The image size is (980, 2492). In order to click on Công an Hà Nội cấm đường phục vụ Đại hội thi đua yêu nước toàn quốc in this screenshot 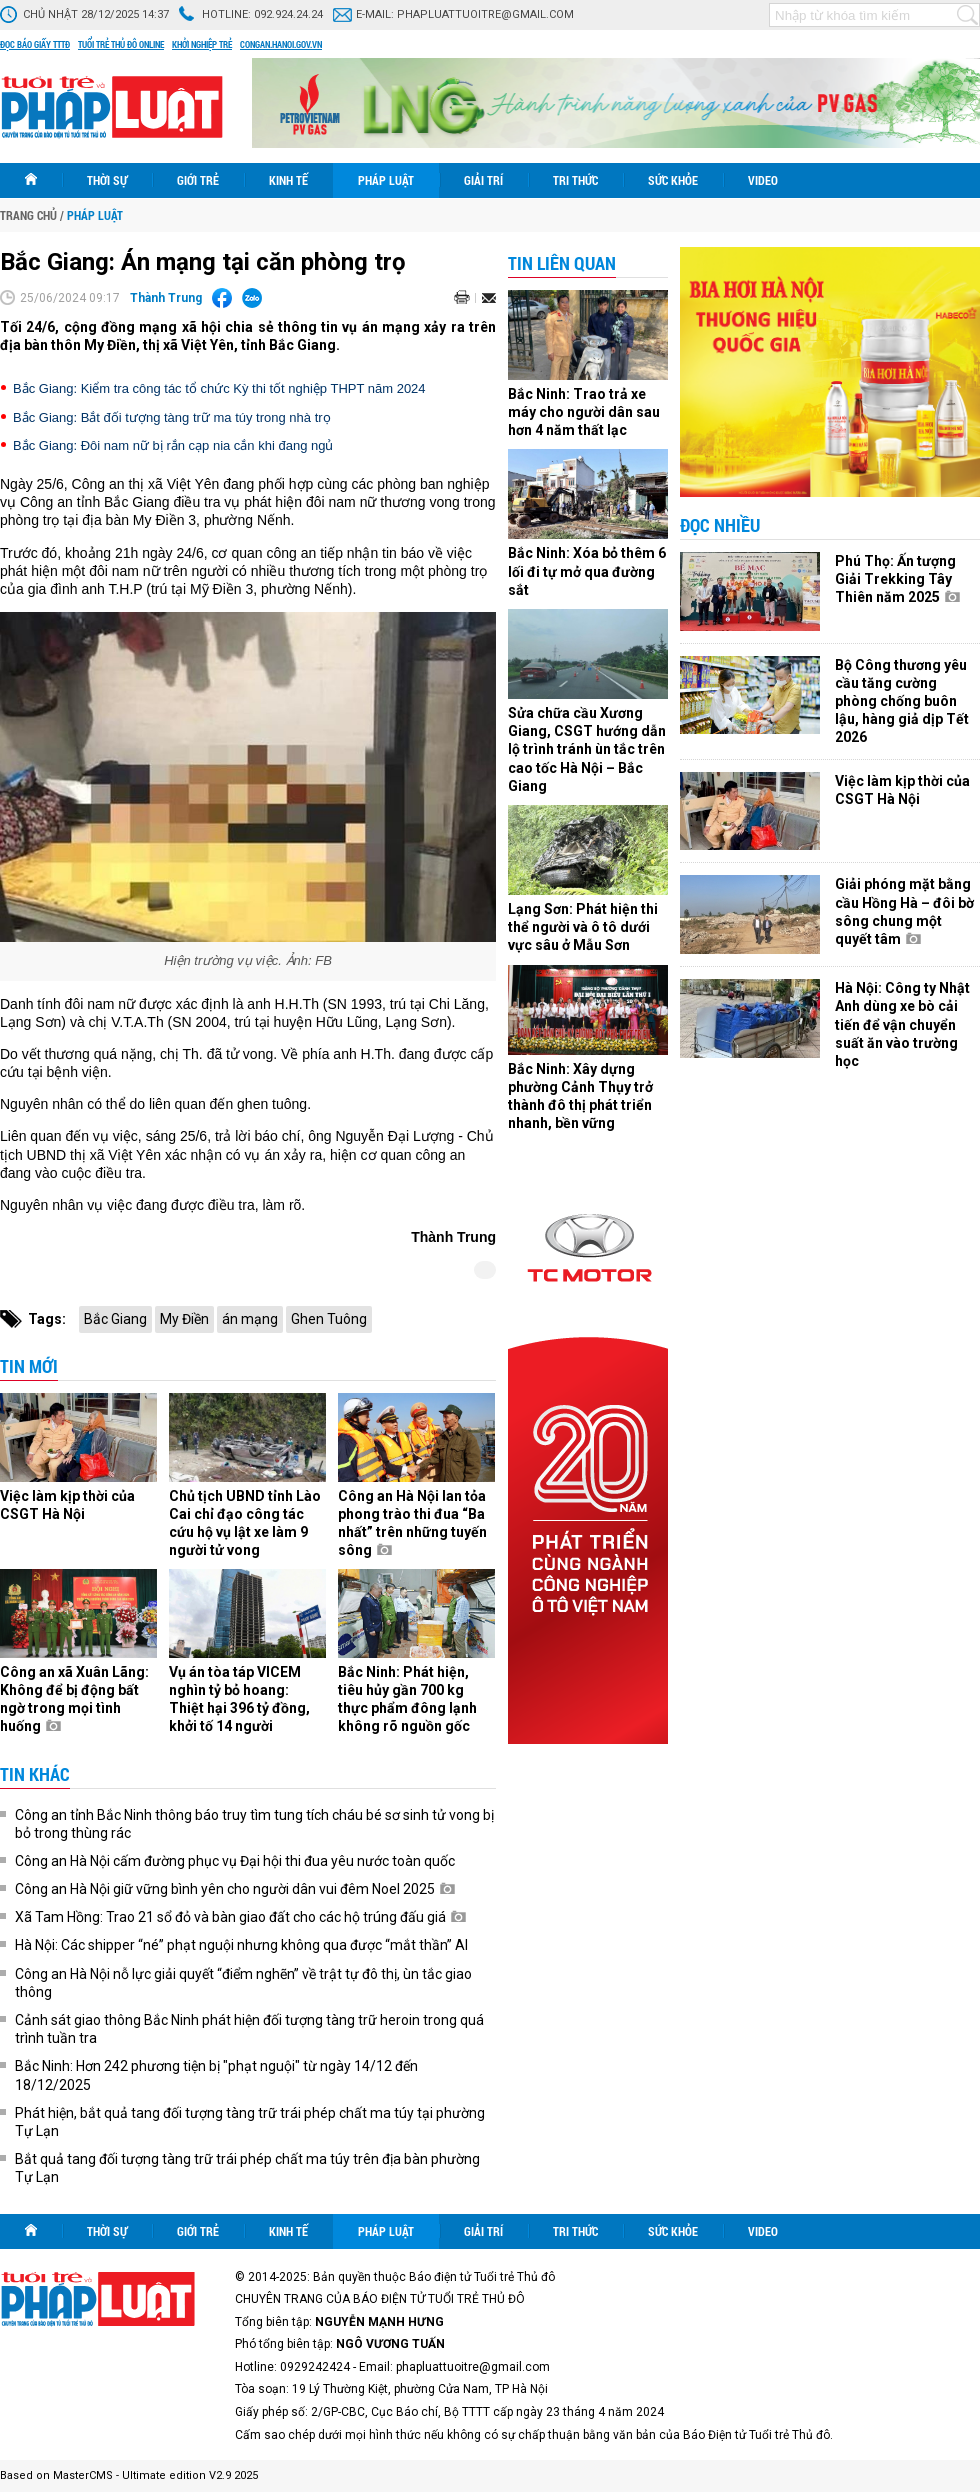, I will do `click(235, 1861)`.